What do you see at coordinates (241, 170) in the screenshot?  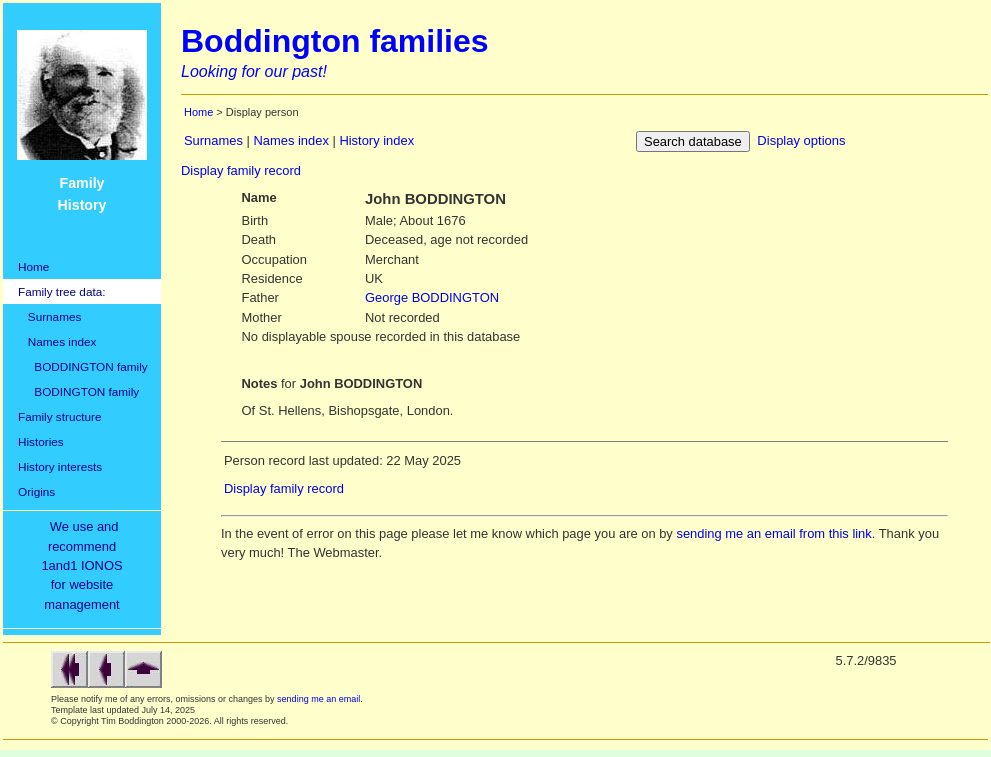 I see `Display family record` at bounding box center [241, 170].